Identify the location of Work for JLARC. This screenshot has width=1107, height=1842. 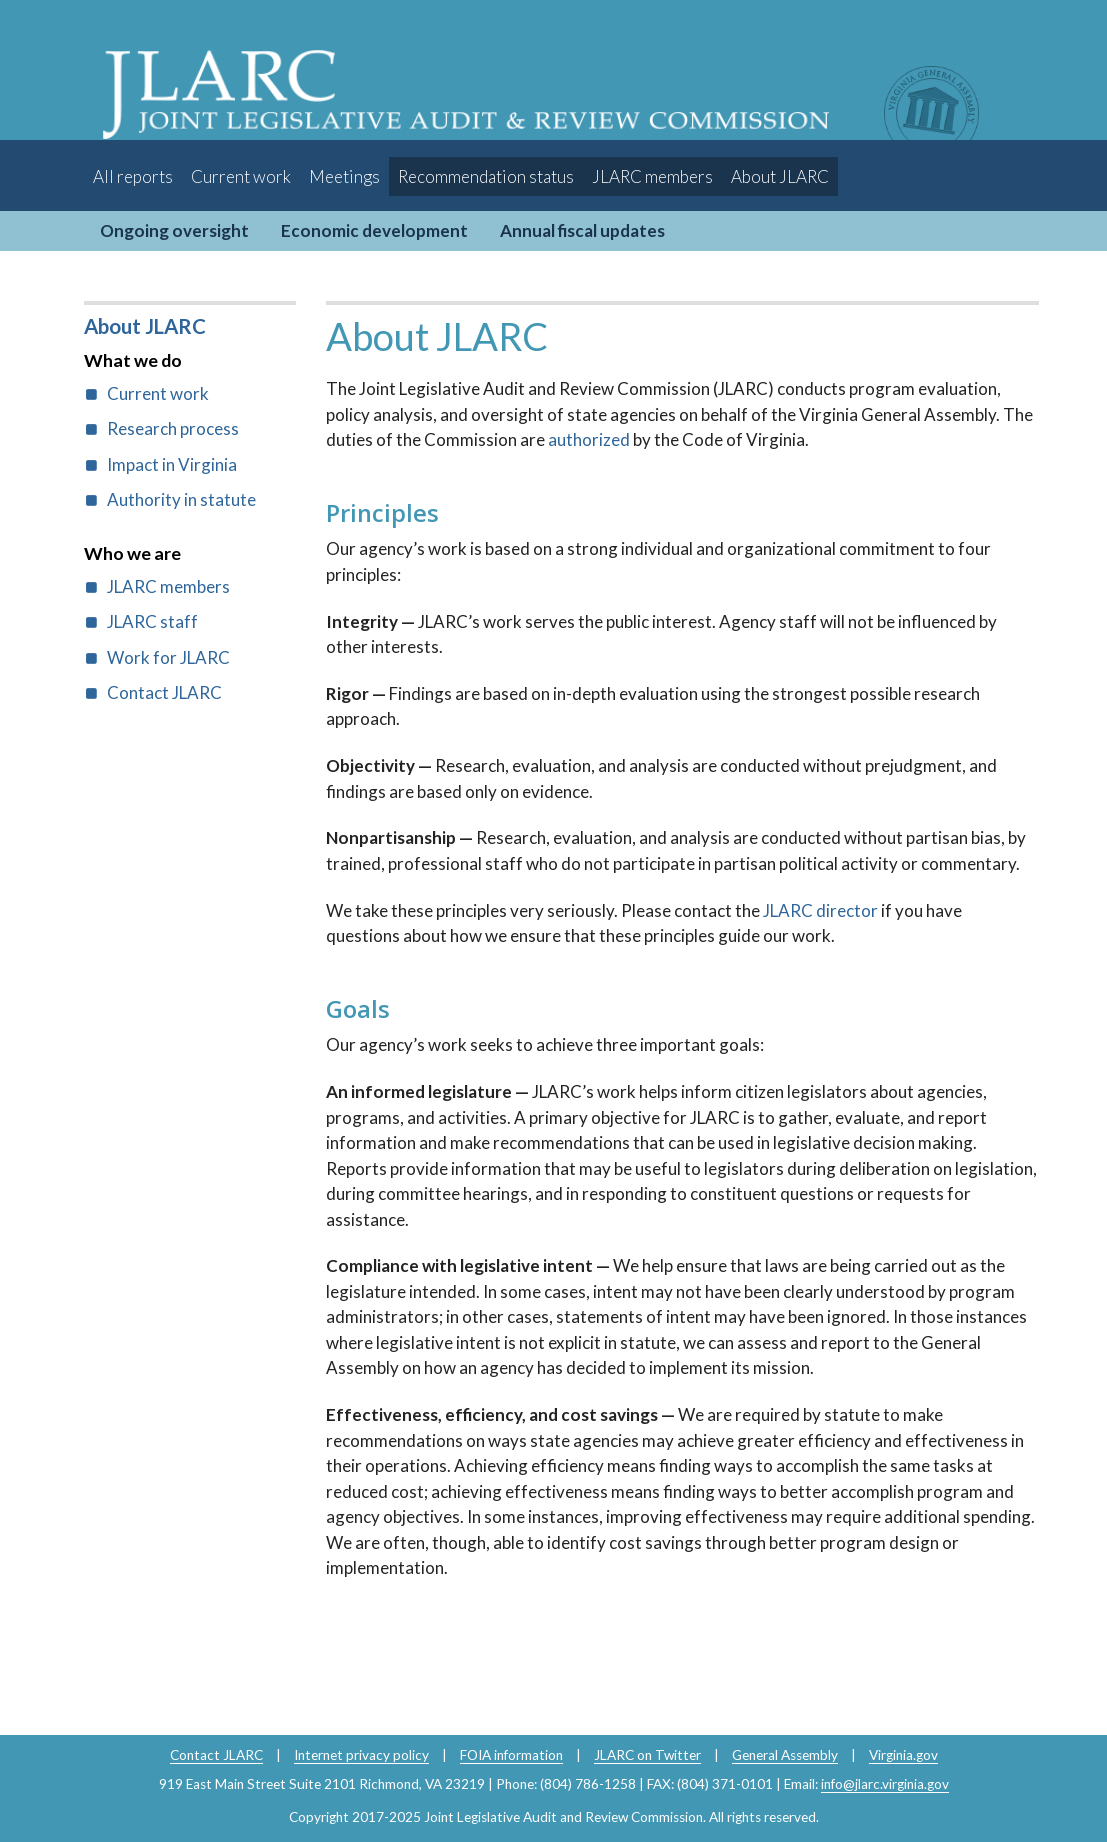
(168, 657).